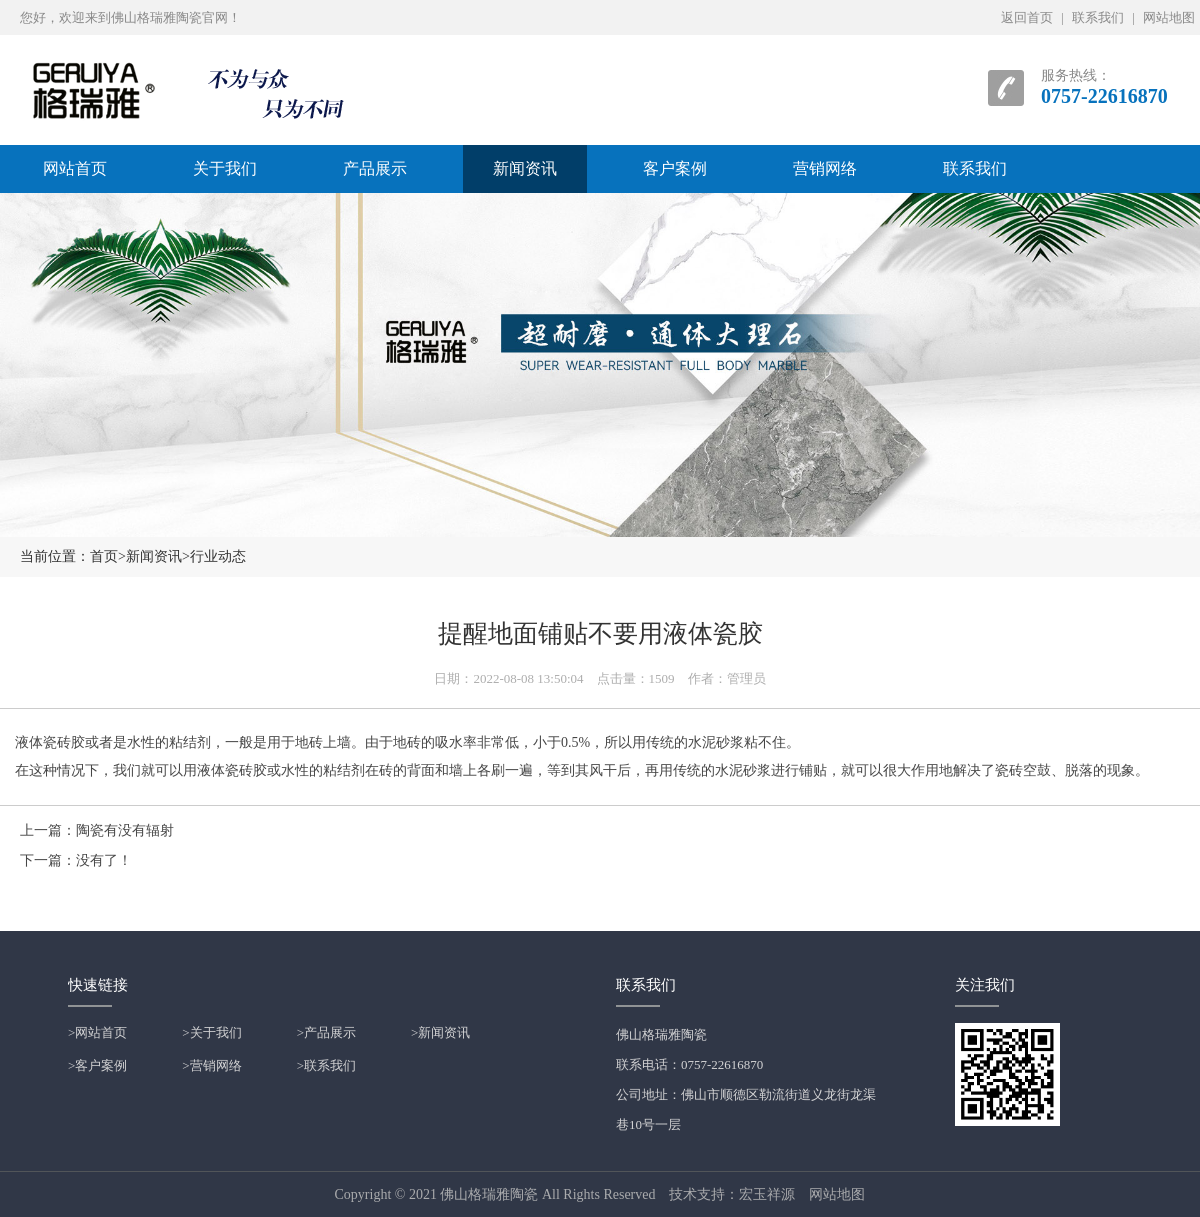 This screenshot has width=1200, height=1217. Describe the element at coordinates (211, 1065) in the screenshot. I see `>营销网络` at that location.